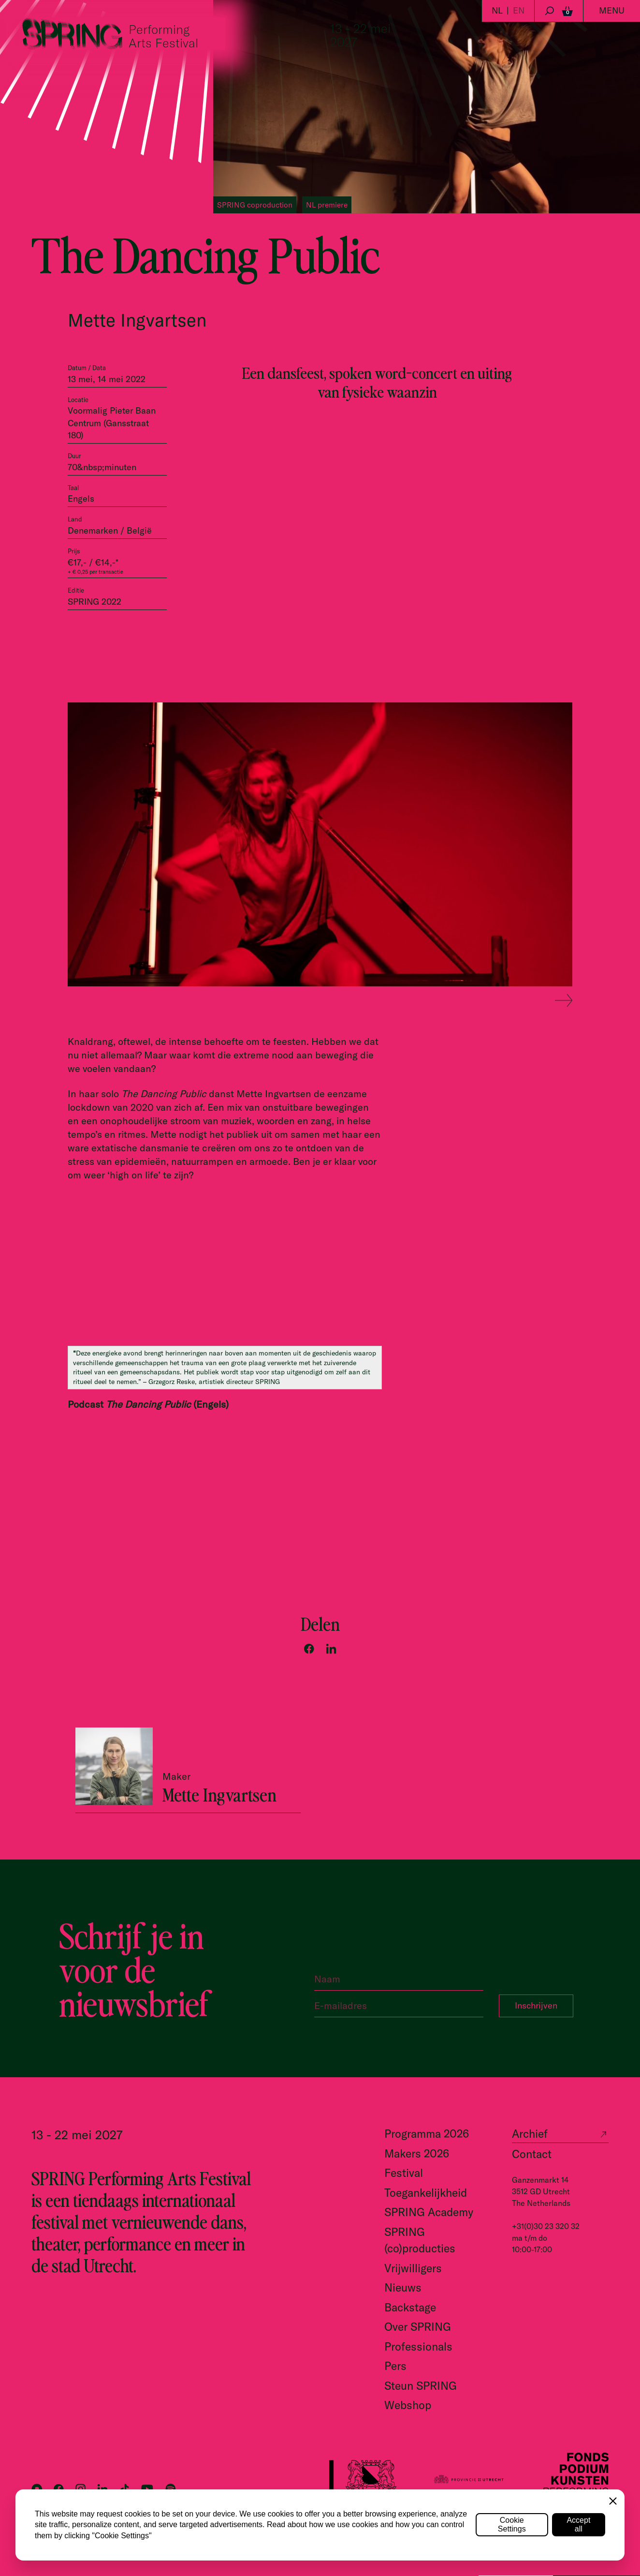 Image resolution: width=640 pixels, height=2576 pixels. I want to click on Over SPRING, so click(417, 2327).